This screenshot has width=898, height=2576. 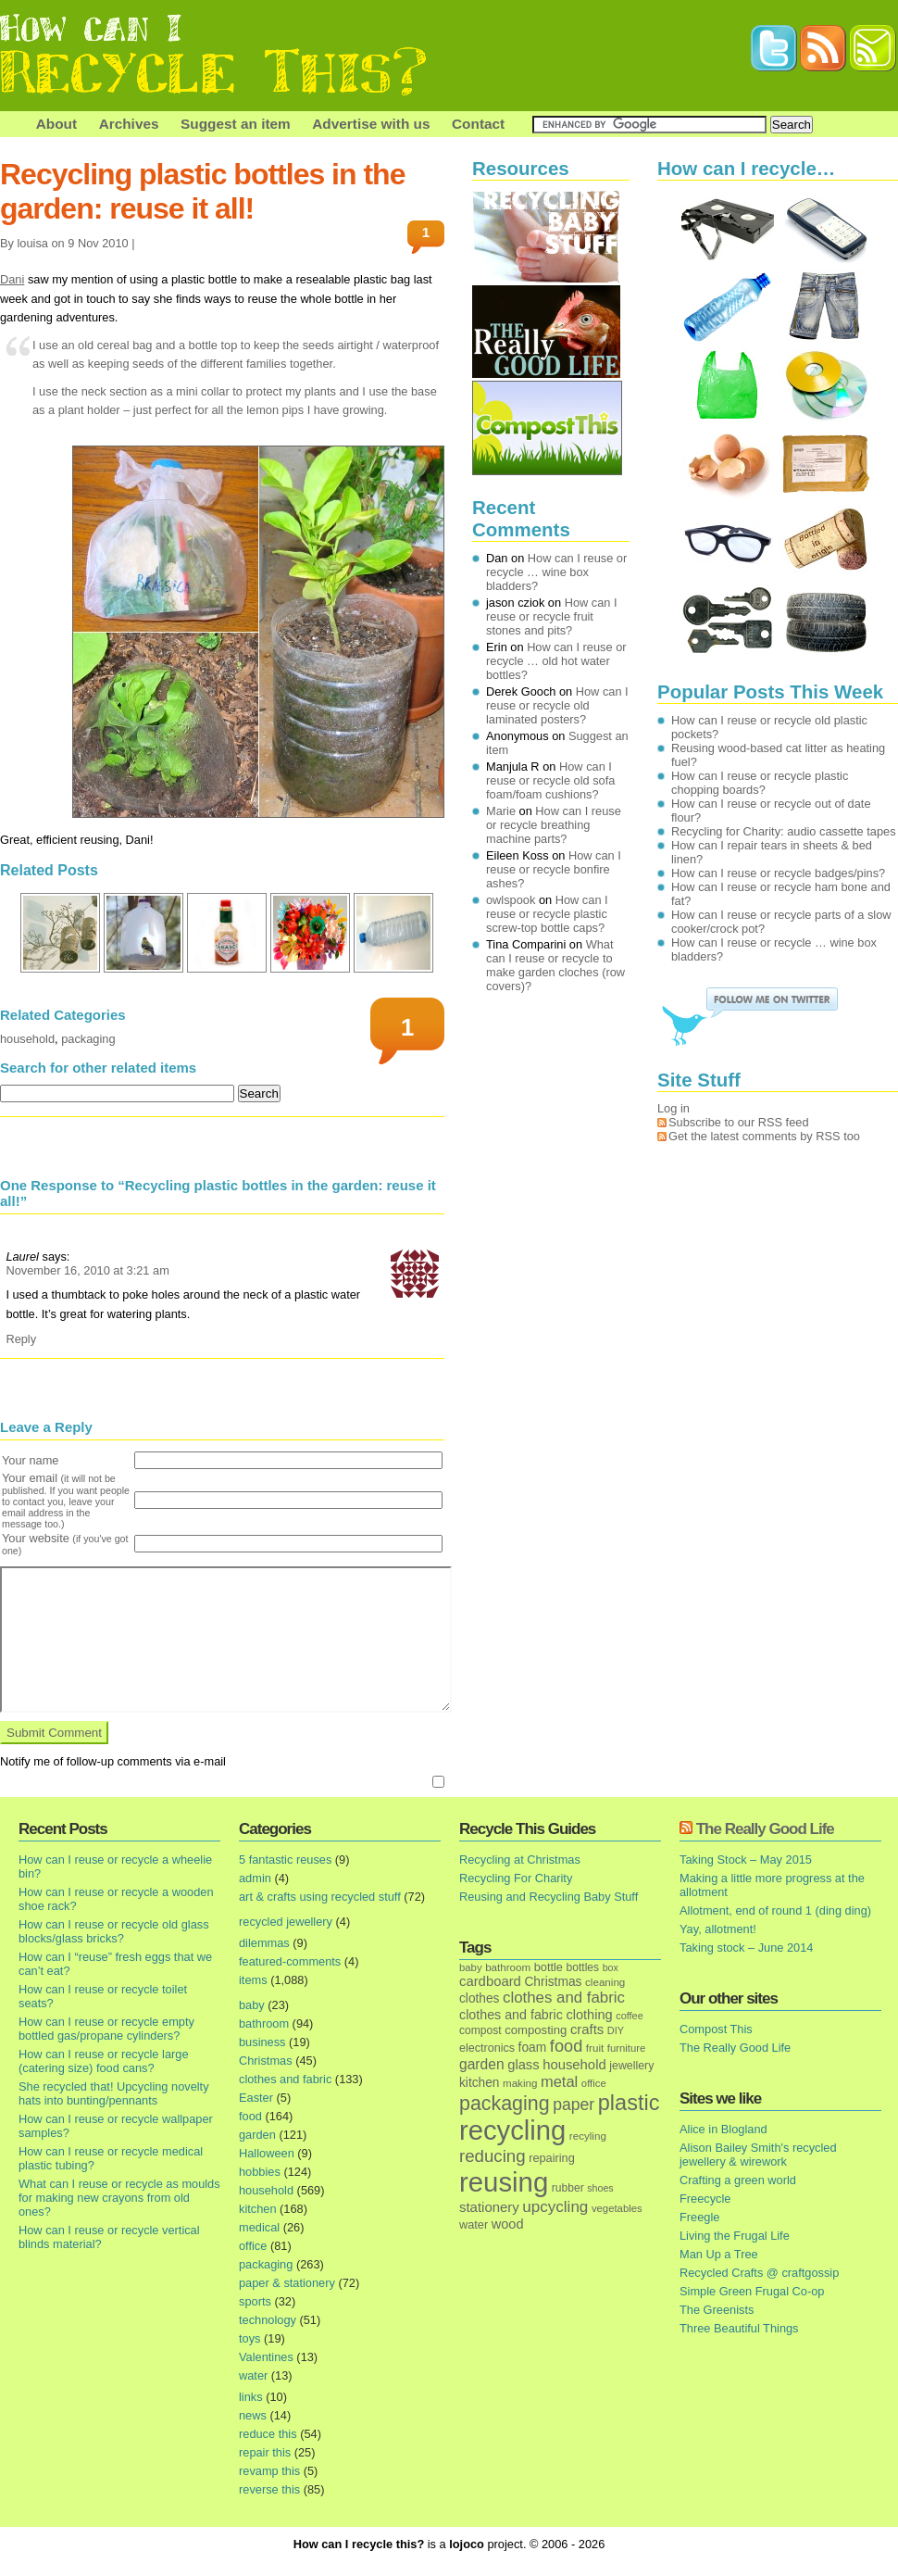 I want to click on water [water (19 items)], so click(x=473, y=2224).